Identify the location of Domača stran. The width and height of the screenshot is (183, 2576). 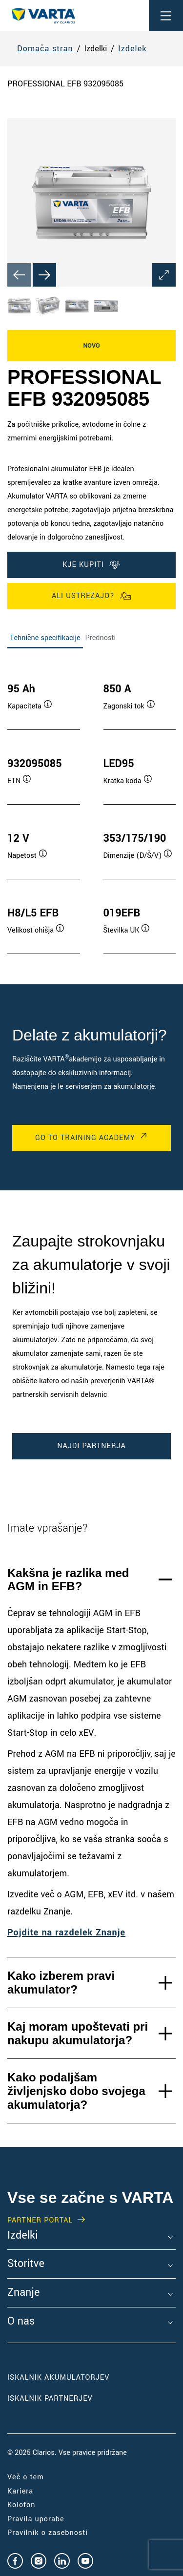
(45, 48).